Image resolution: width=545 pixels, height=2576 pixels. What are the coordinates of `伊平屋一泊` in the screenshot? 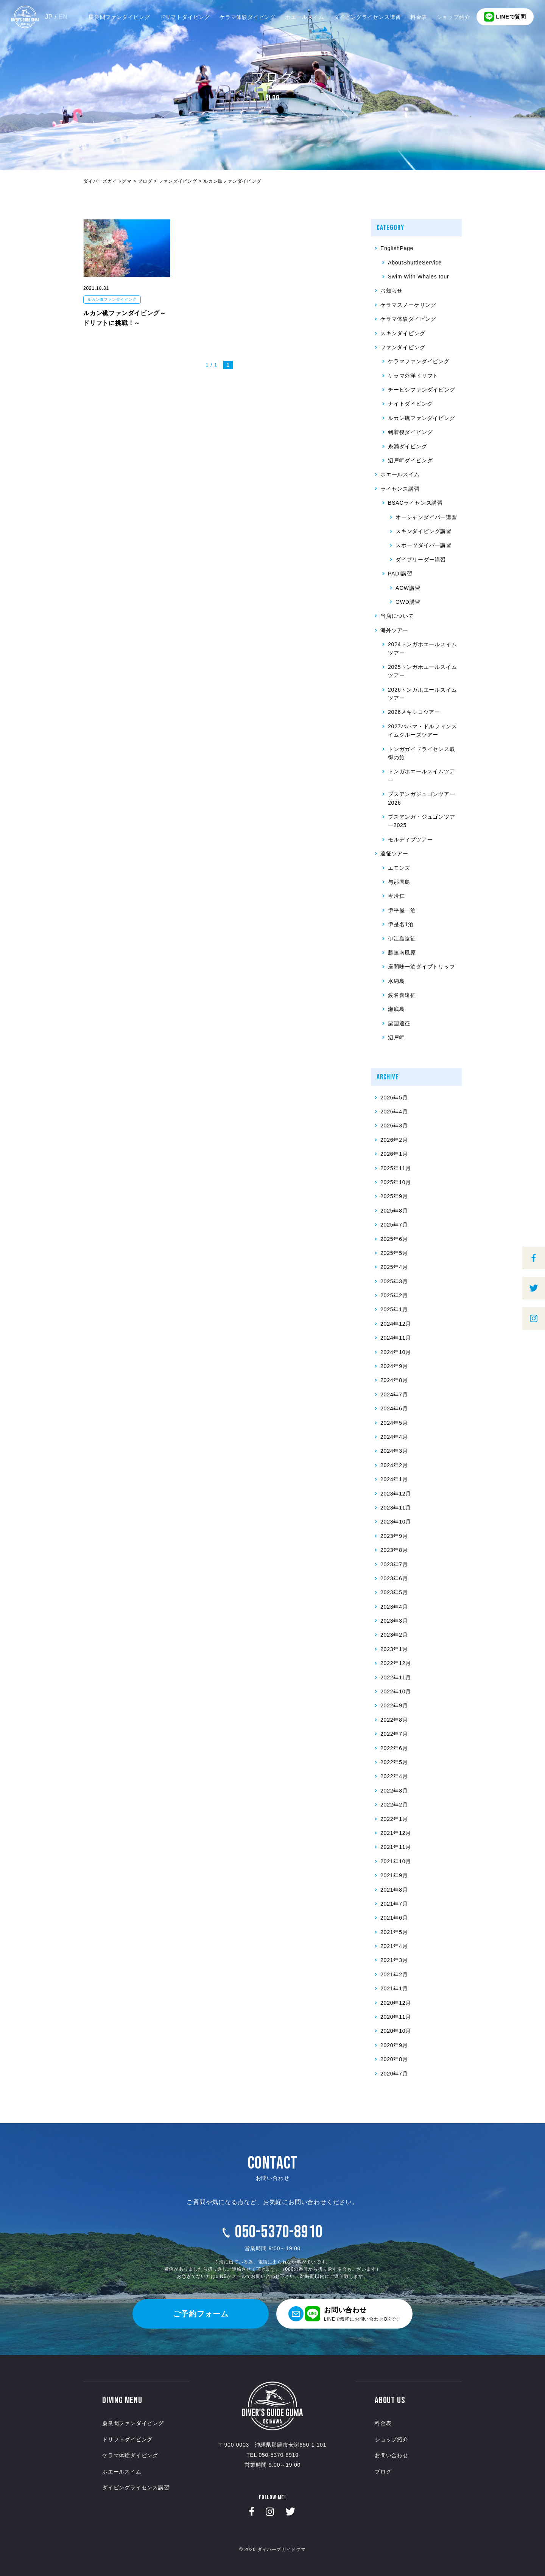 It's located at (402, 910).